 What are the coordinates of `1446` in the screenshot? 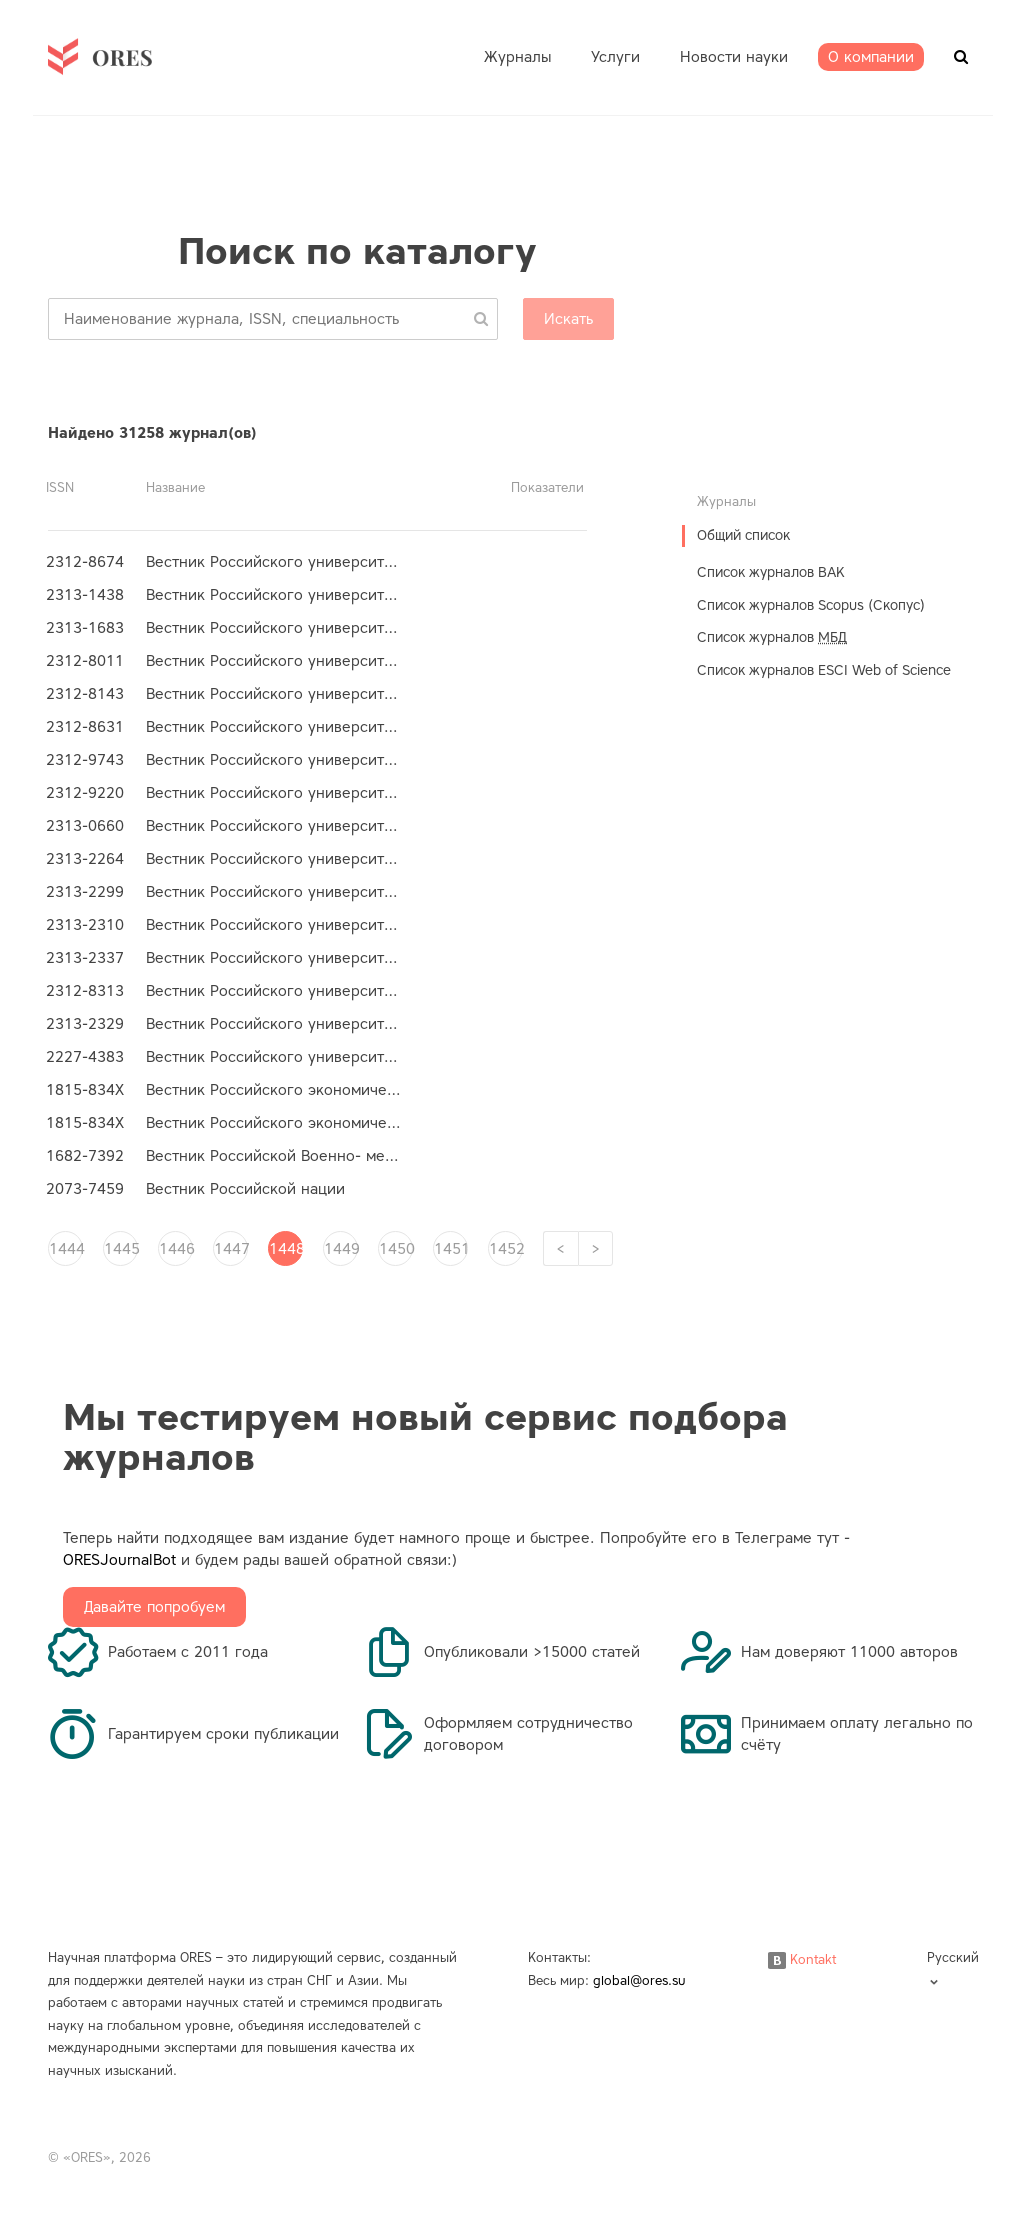 It's located at (176, 1249).